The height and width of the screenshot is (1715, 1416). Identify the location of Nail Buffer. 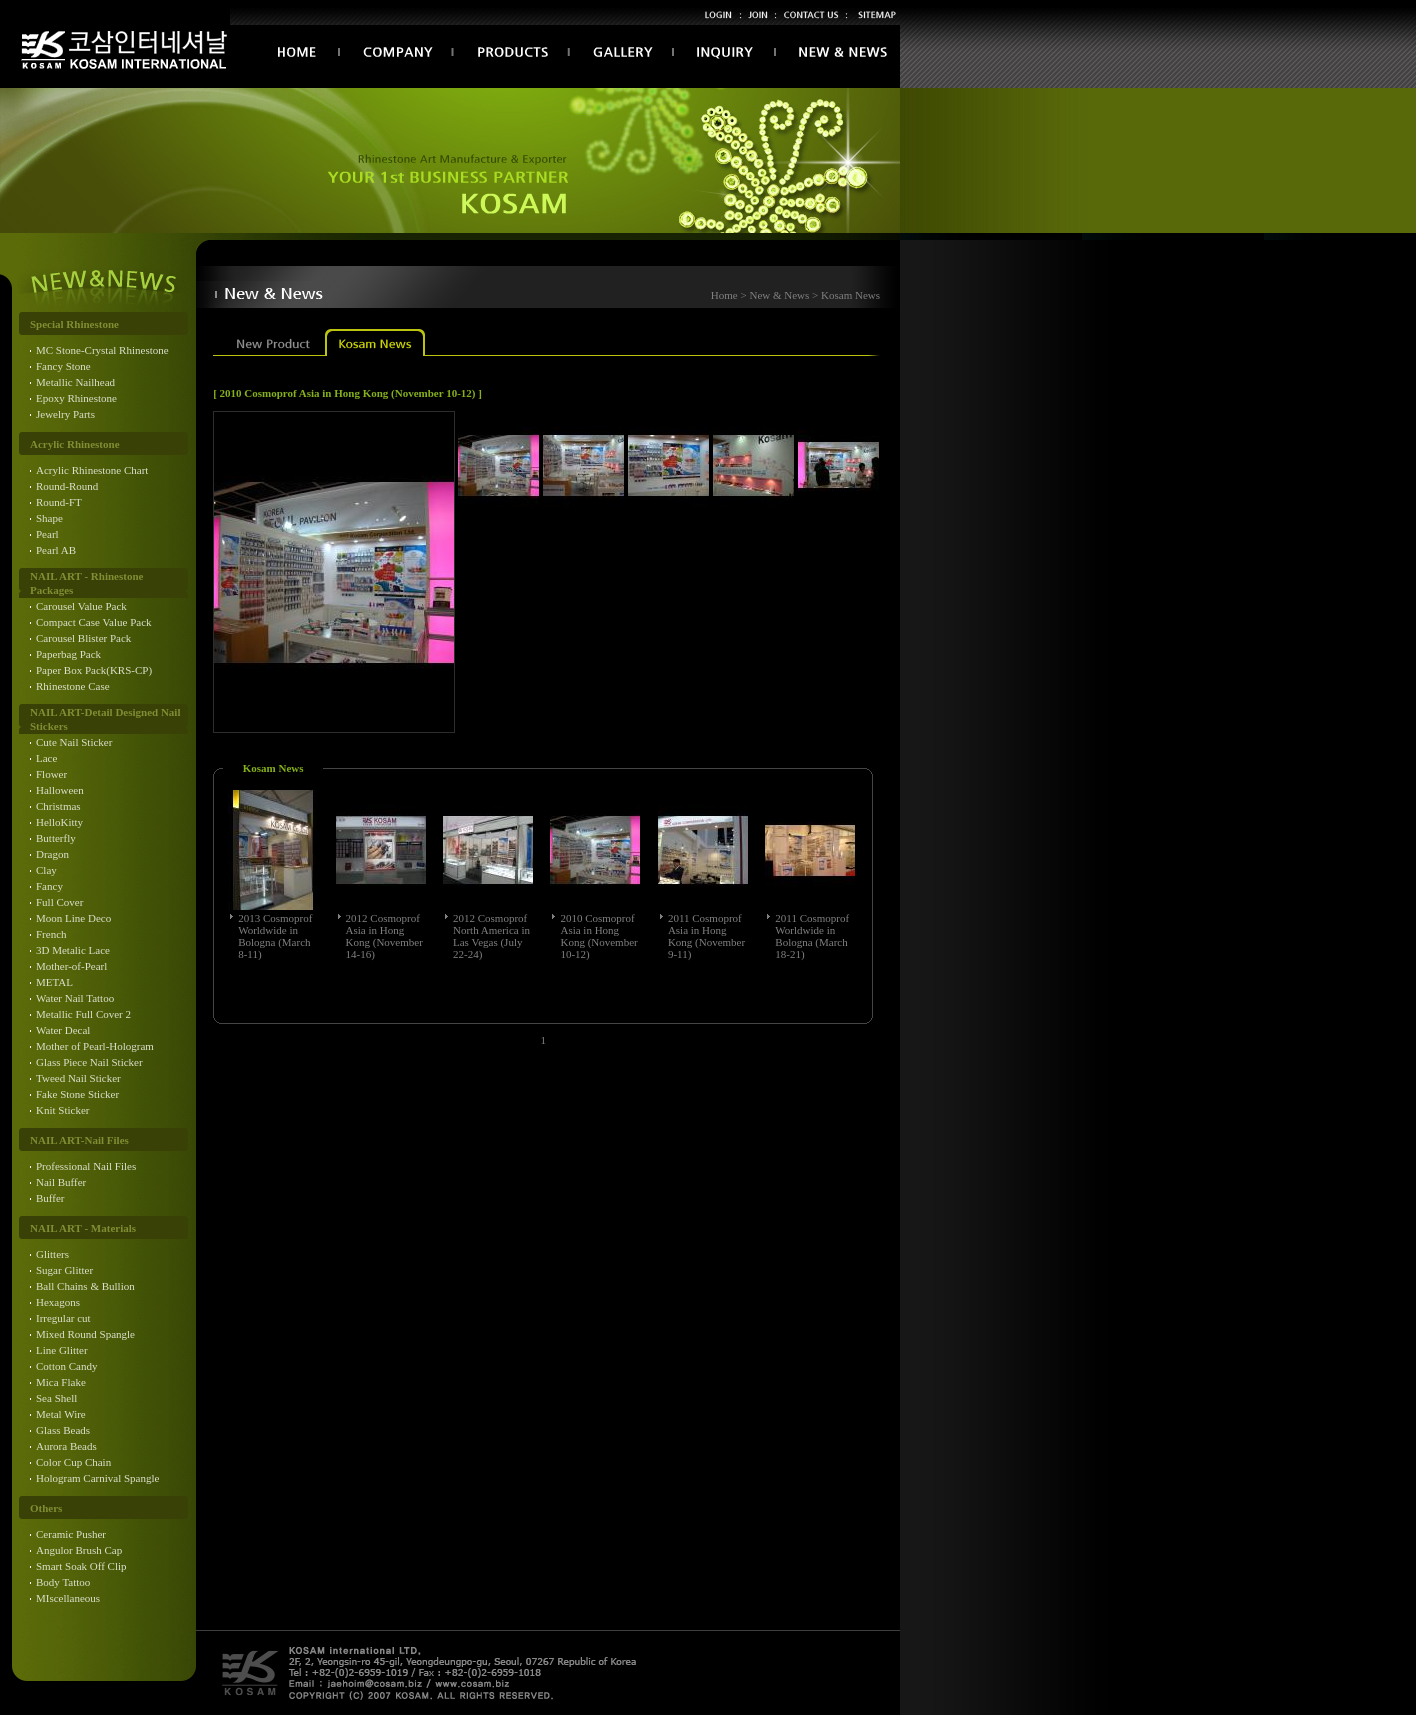
(61, 1182).